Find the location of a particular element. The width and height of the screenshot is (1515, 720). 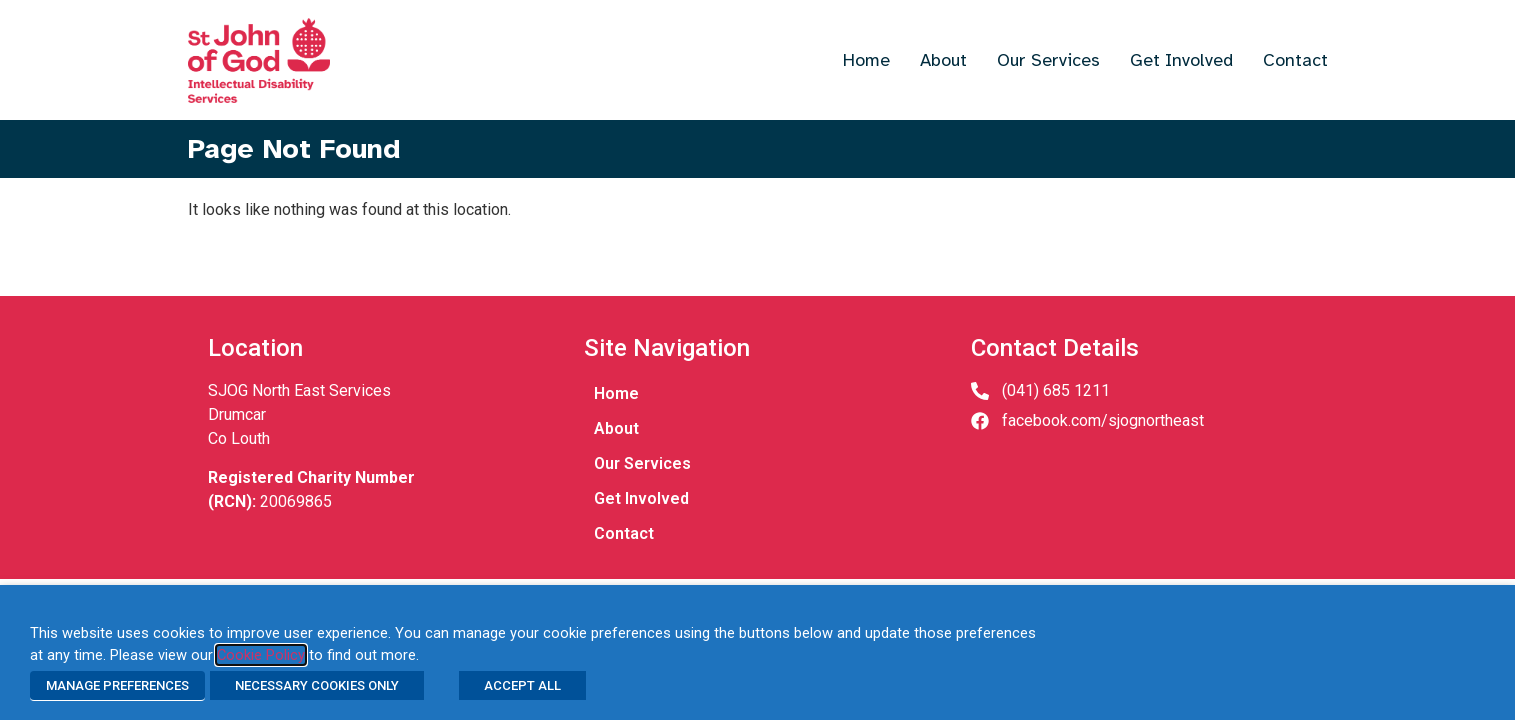

Our Services is located at coordinates (1048, 60).